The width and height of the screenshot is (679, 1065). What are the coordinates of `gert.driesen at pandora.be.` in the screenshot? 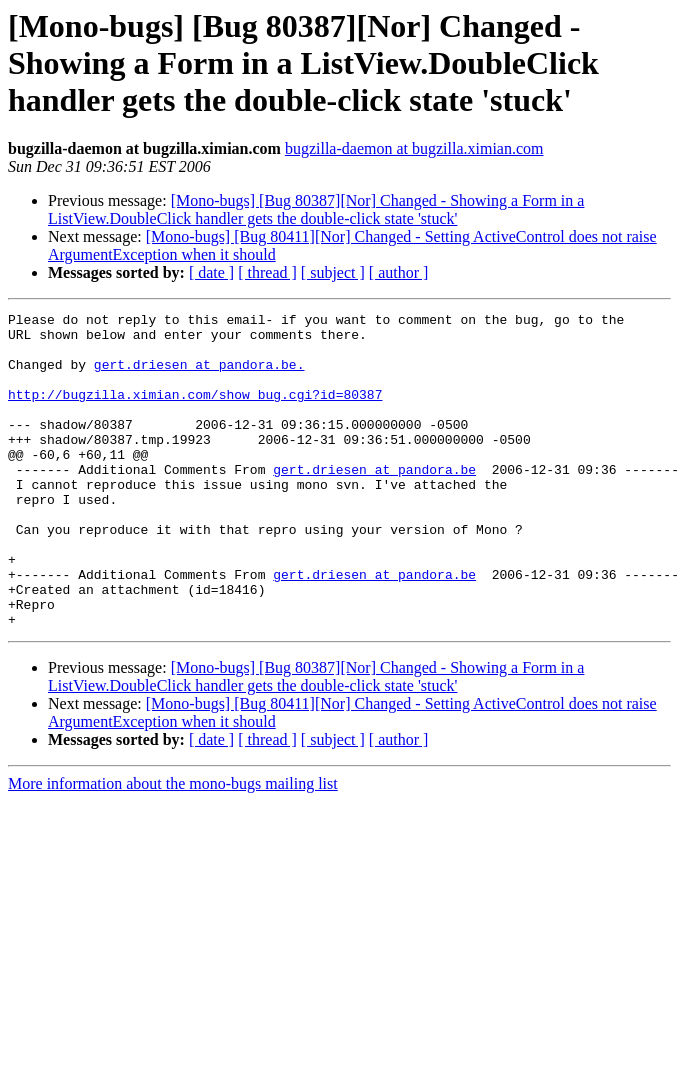 It's located at (199, 376).